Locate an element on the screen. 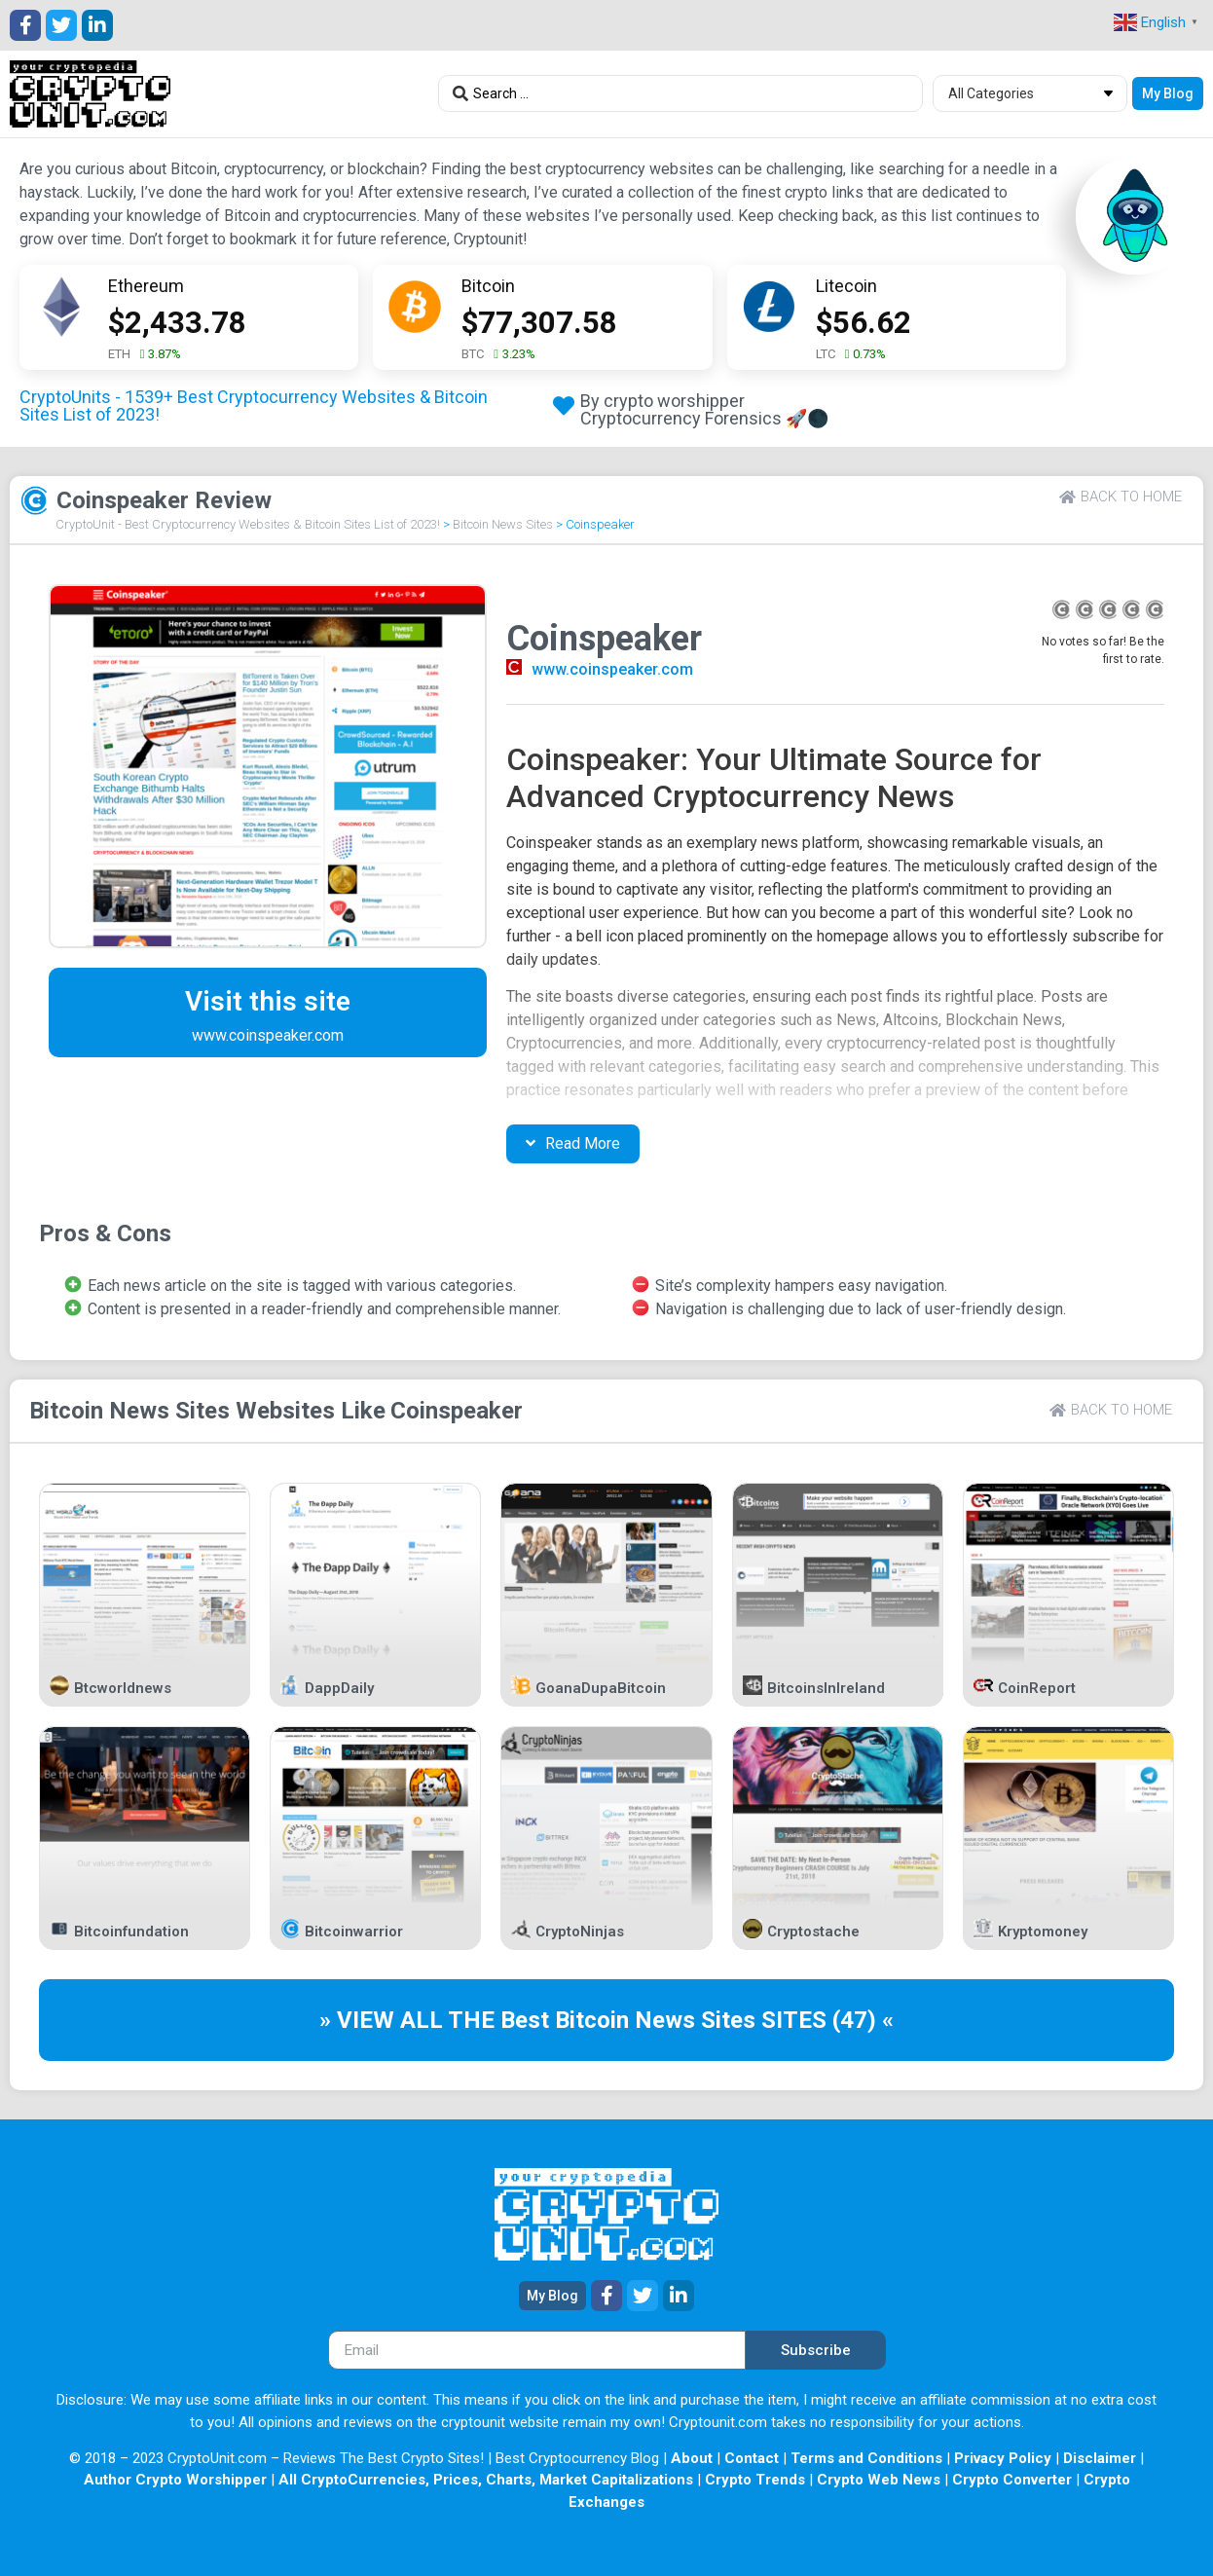  Crypto Web News is located at coordinates (878, 2479).